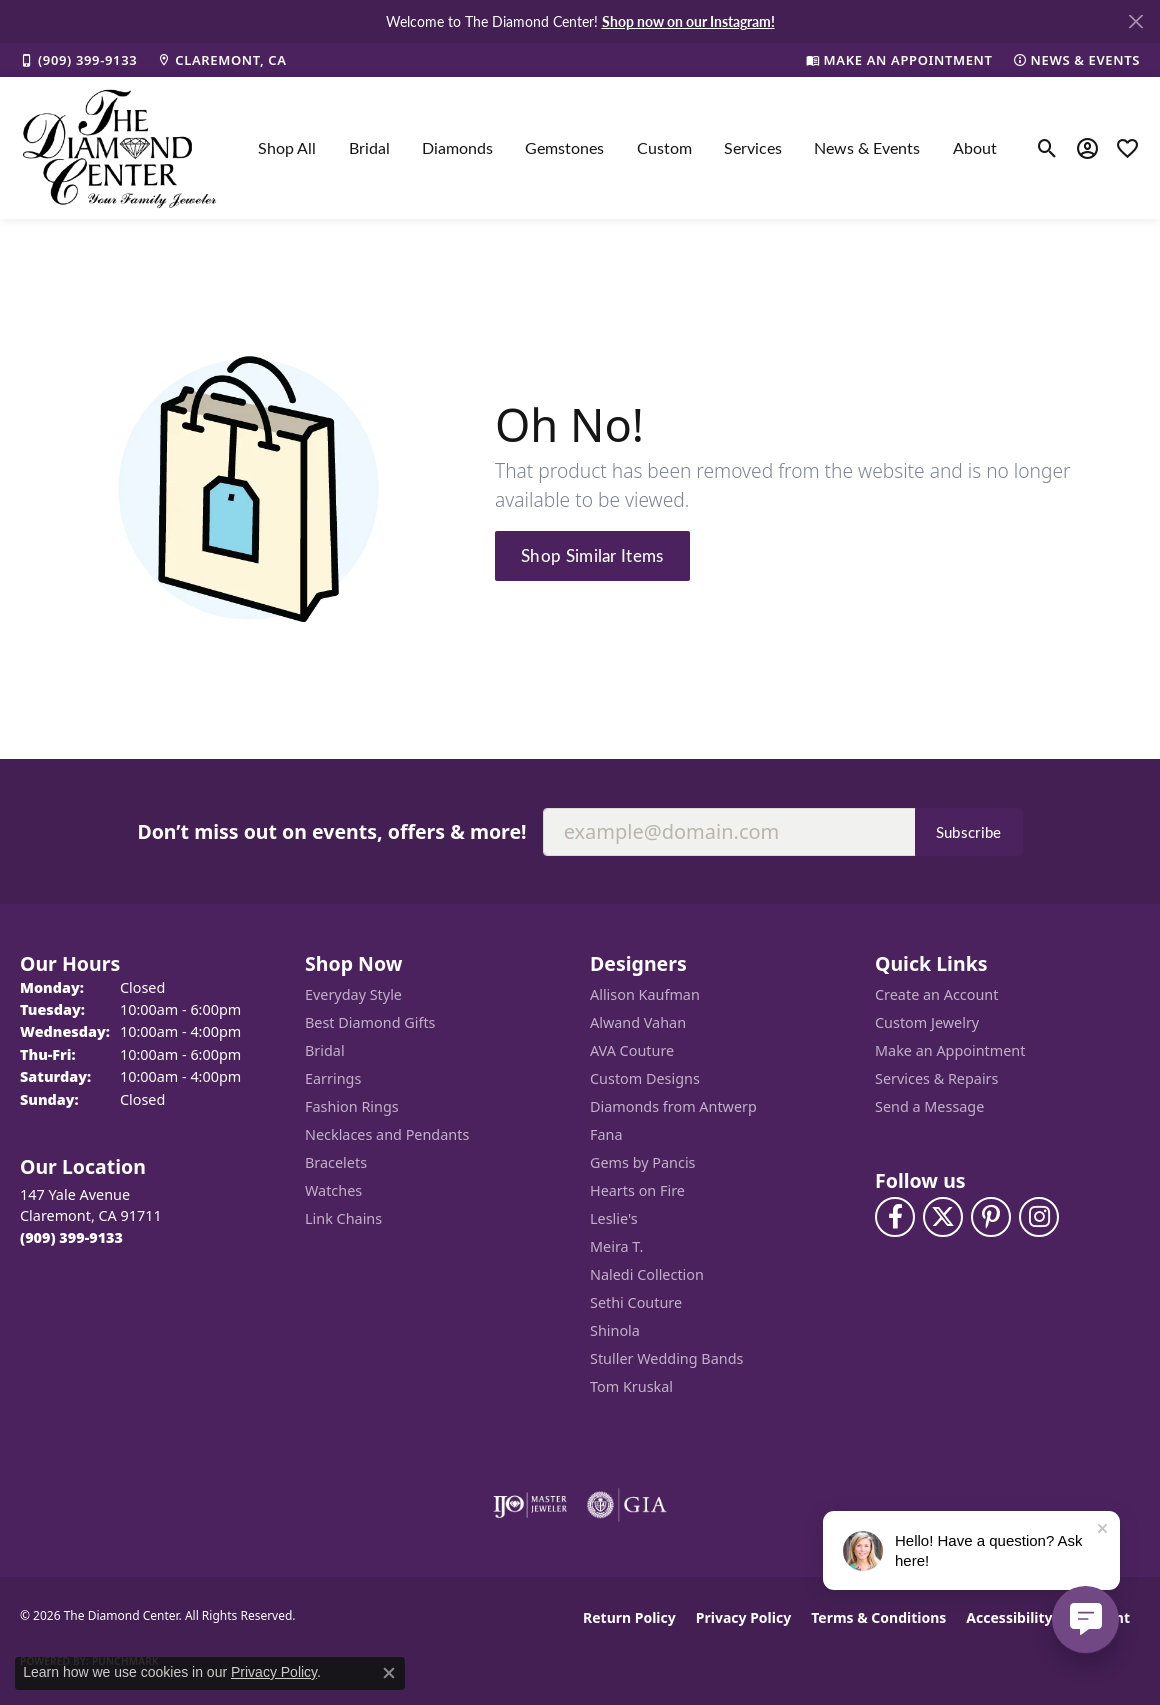 This screenshot has height=1705, width=1160. Describe the element at coordinates (614, 1218) in the screenshot. I see `Leslie's [menuitem]` at that location.